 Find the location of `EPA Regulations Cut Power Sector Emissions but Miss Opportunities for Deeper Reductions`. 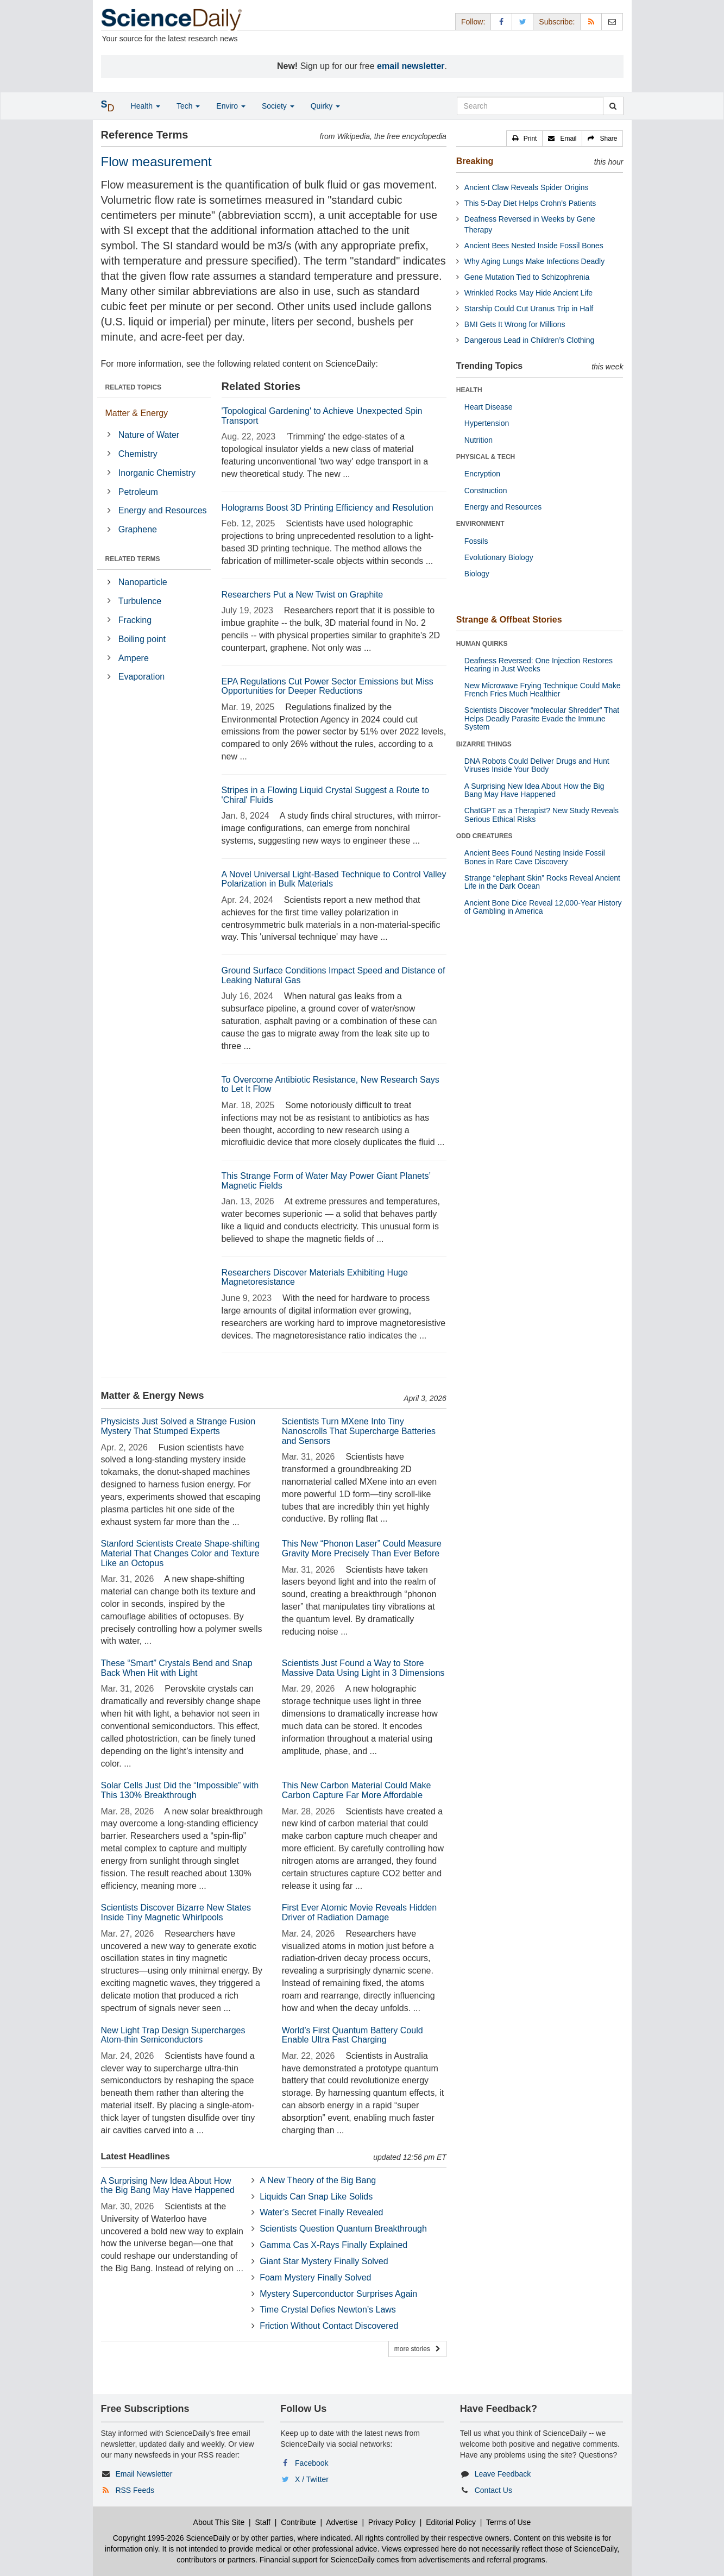

EPA Regulations Cut Power Sector Emissions but Miss Opportunities for Deeper Reductions is located at coordinates (327, 686).